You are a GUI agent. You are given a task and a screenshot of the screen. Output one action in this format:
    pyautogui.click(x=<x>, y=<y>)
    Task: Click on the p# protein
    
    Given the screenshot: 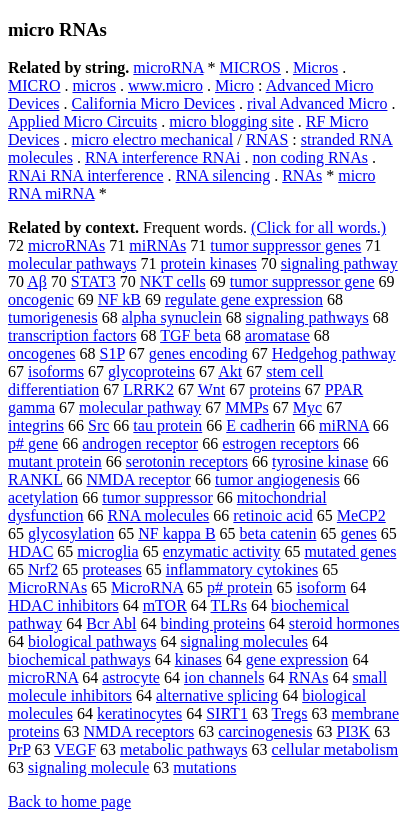 What is the action you would take?
    pyautogui.click(x=239, y=587)
    